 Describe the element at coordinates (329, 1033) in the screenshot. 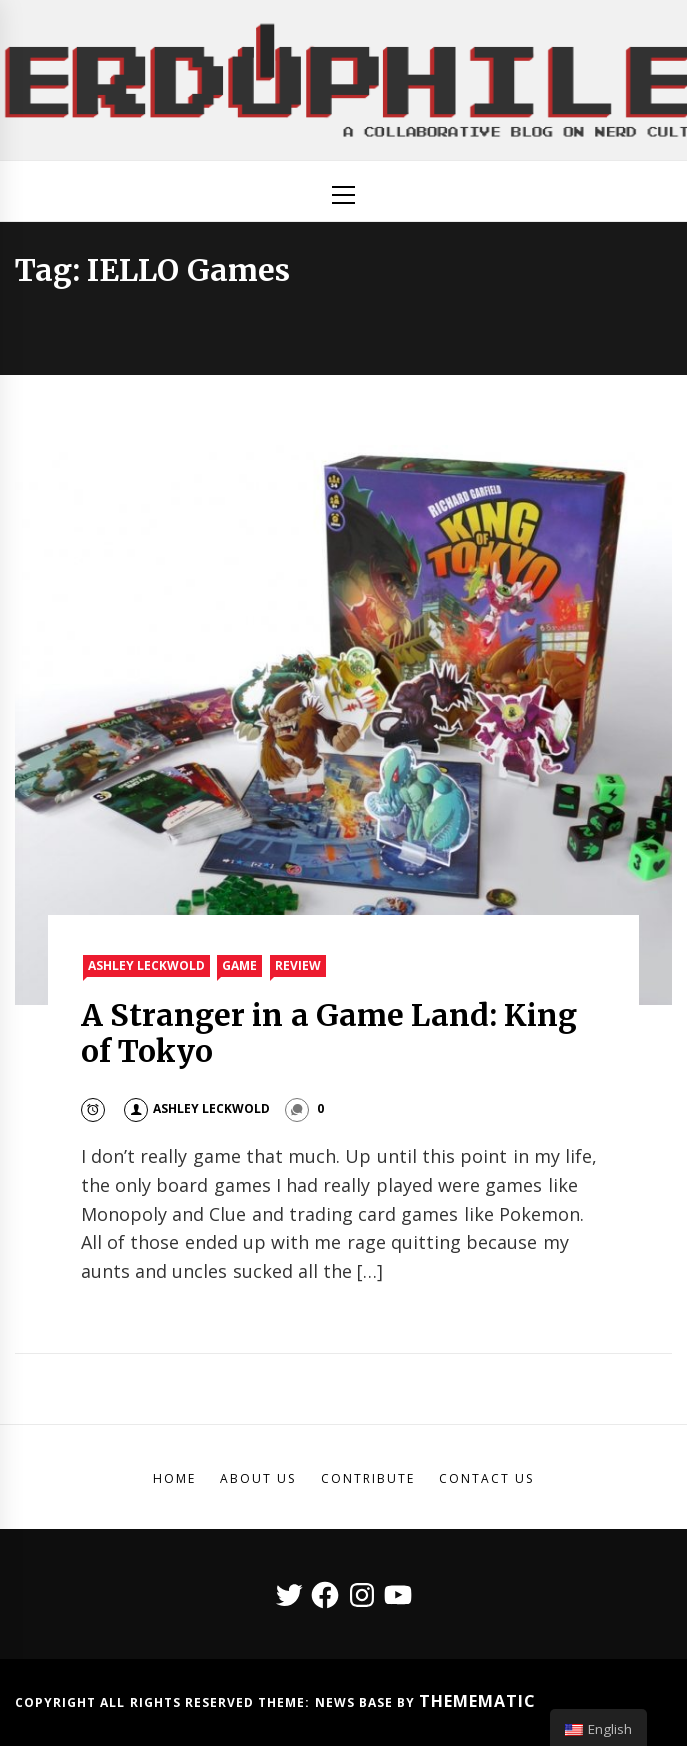

I see `A Stranger in a Game Land: King of Tokyo` at that location.